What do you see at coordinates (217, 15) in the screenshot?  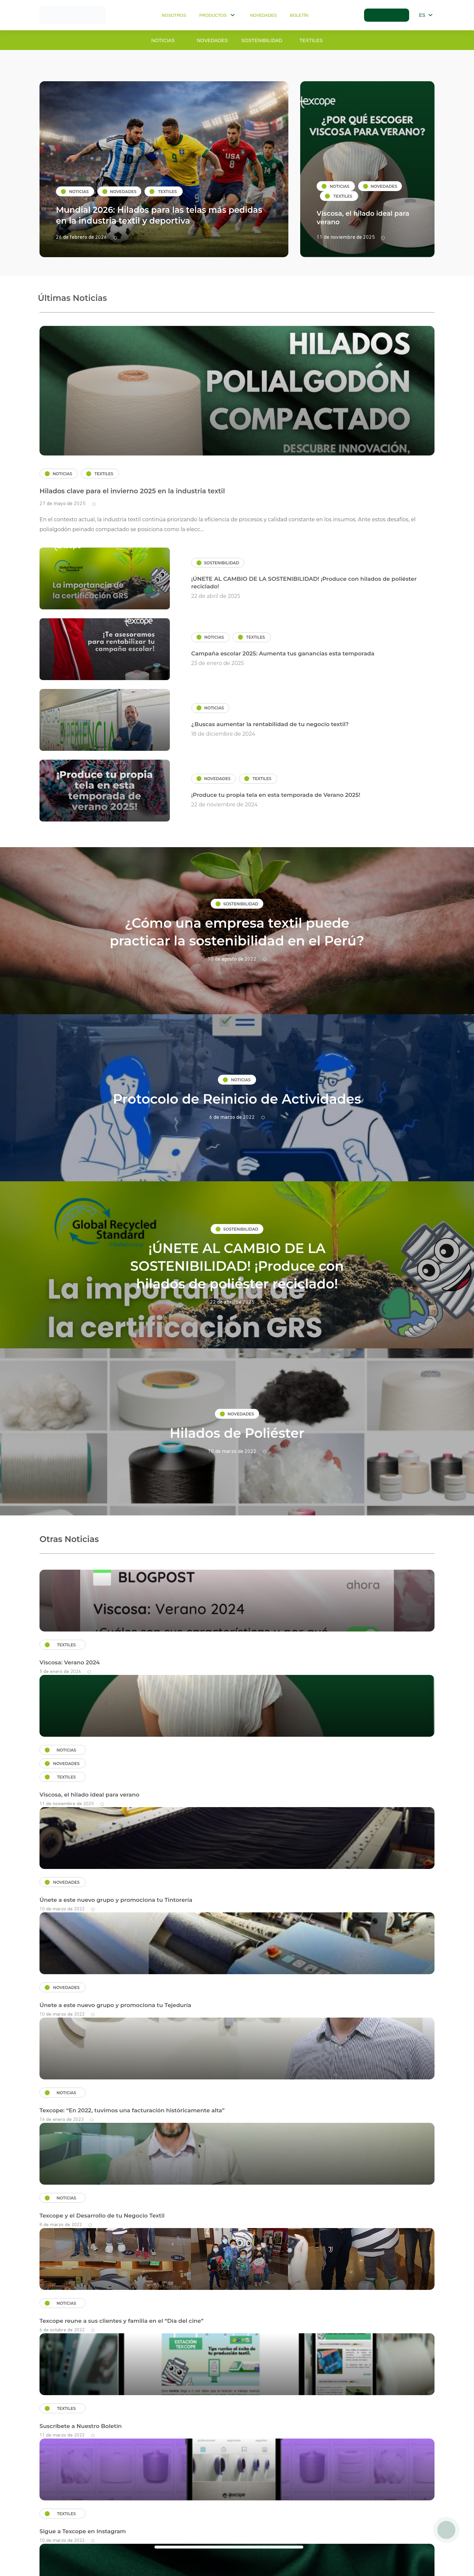 I see `Productos` at bounding box center [217, 15].